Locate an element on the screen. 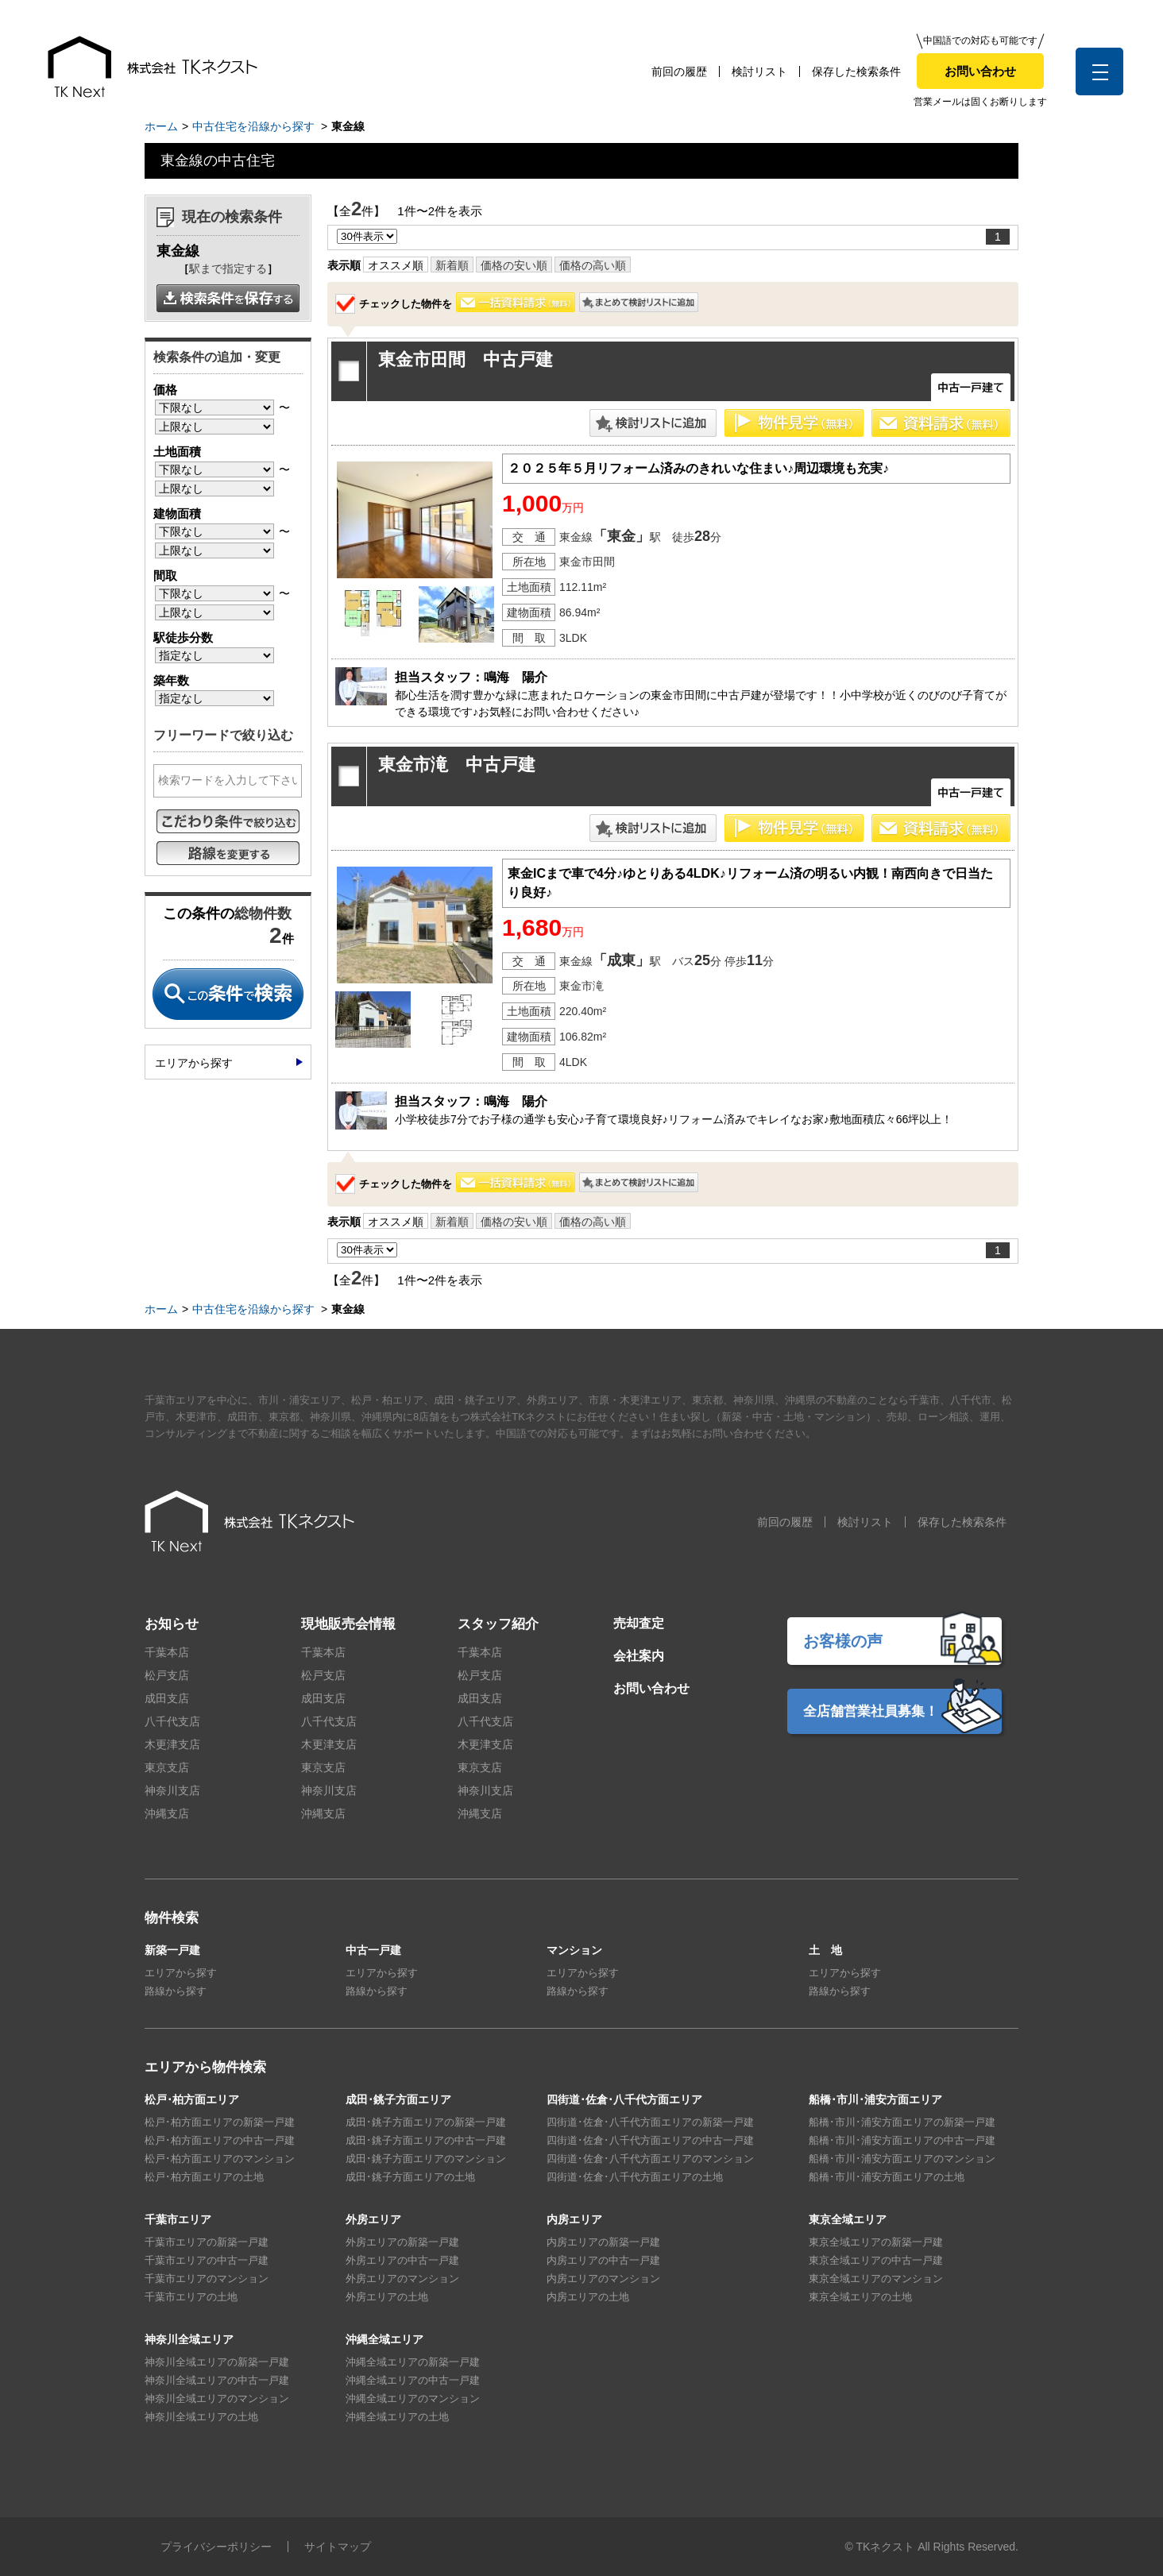 This screenshot has width=1163, height=2576. 神奈川全域エリアの新築一戸建 is located at coordinates (217, 2362).